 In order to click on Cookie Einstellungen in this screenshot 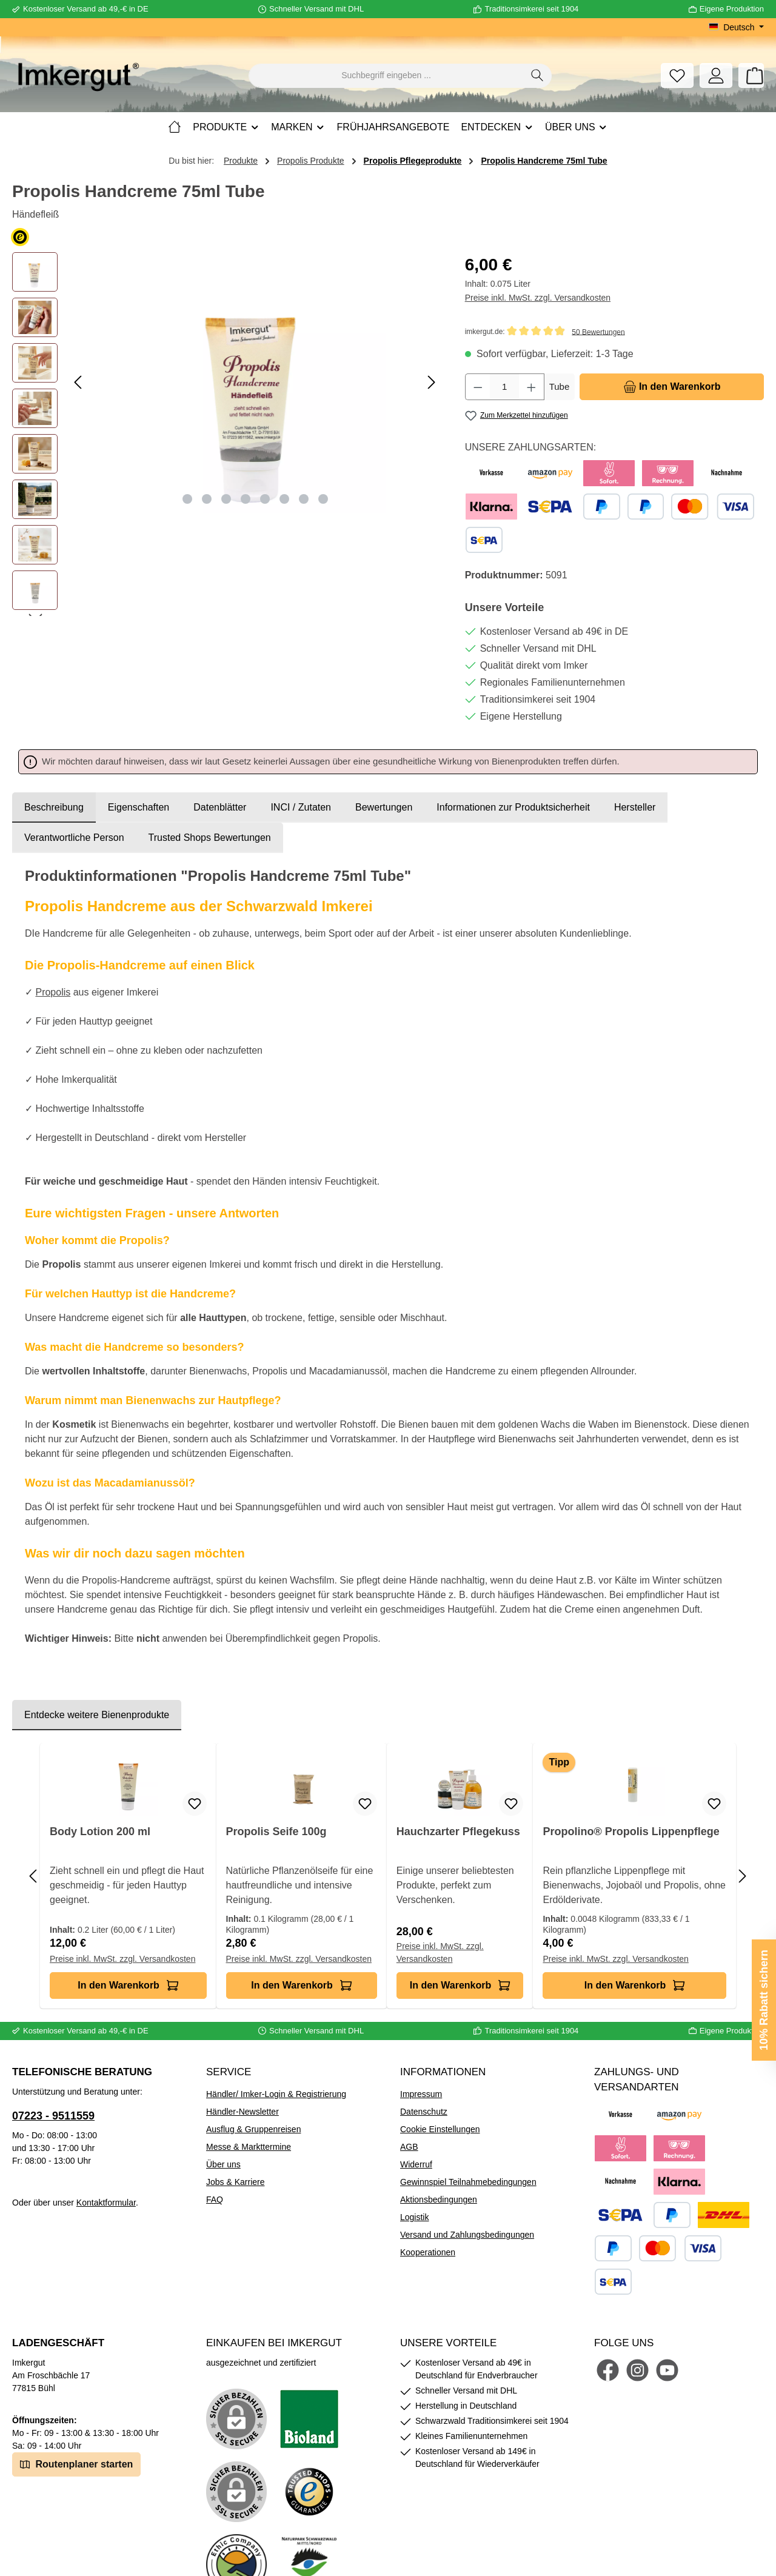, I will do `click(440, 2129)`.